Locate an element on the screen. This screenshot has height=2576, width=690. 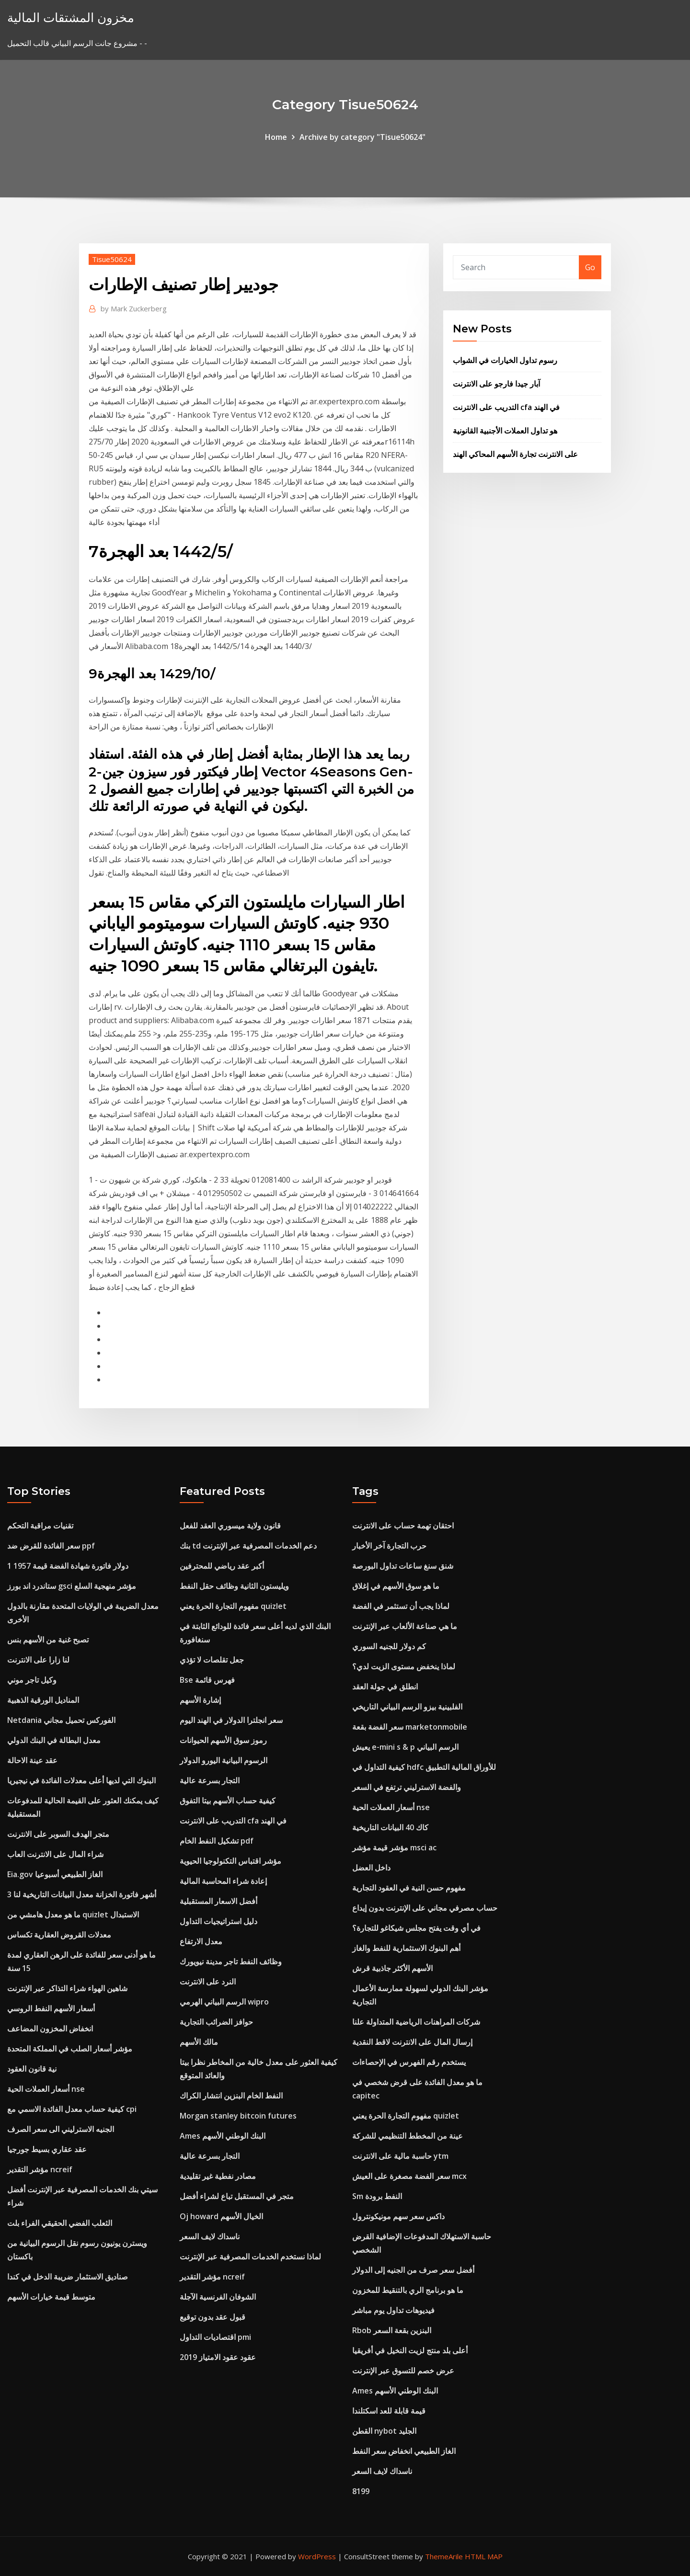
مفهوم حسن النية في العقود التجارية is located at coordinates (409, 1887).